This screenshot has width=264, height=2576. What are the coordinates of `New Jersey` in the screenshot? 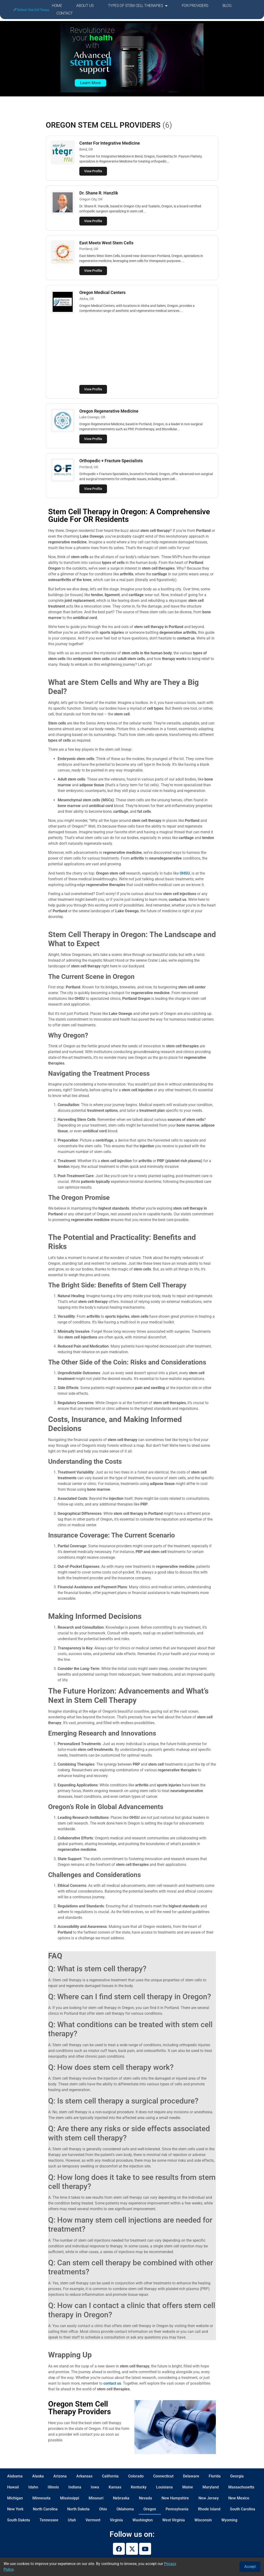 It's located at (208, 2498).